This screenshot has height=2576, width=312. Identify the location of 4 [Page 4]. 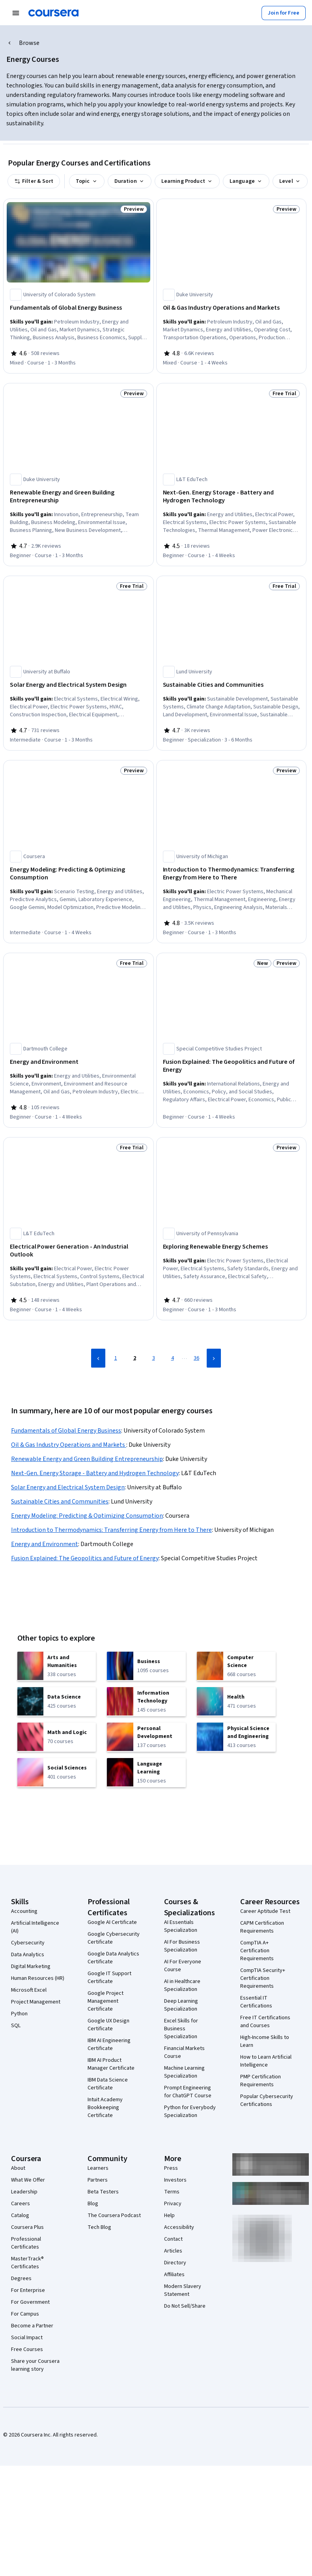
(172, 1358).